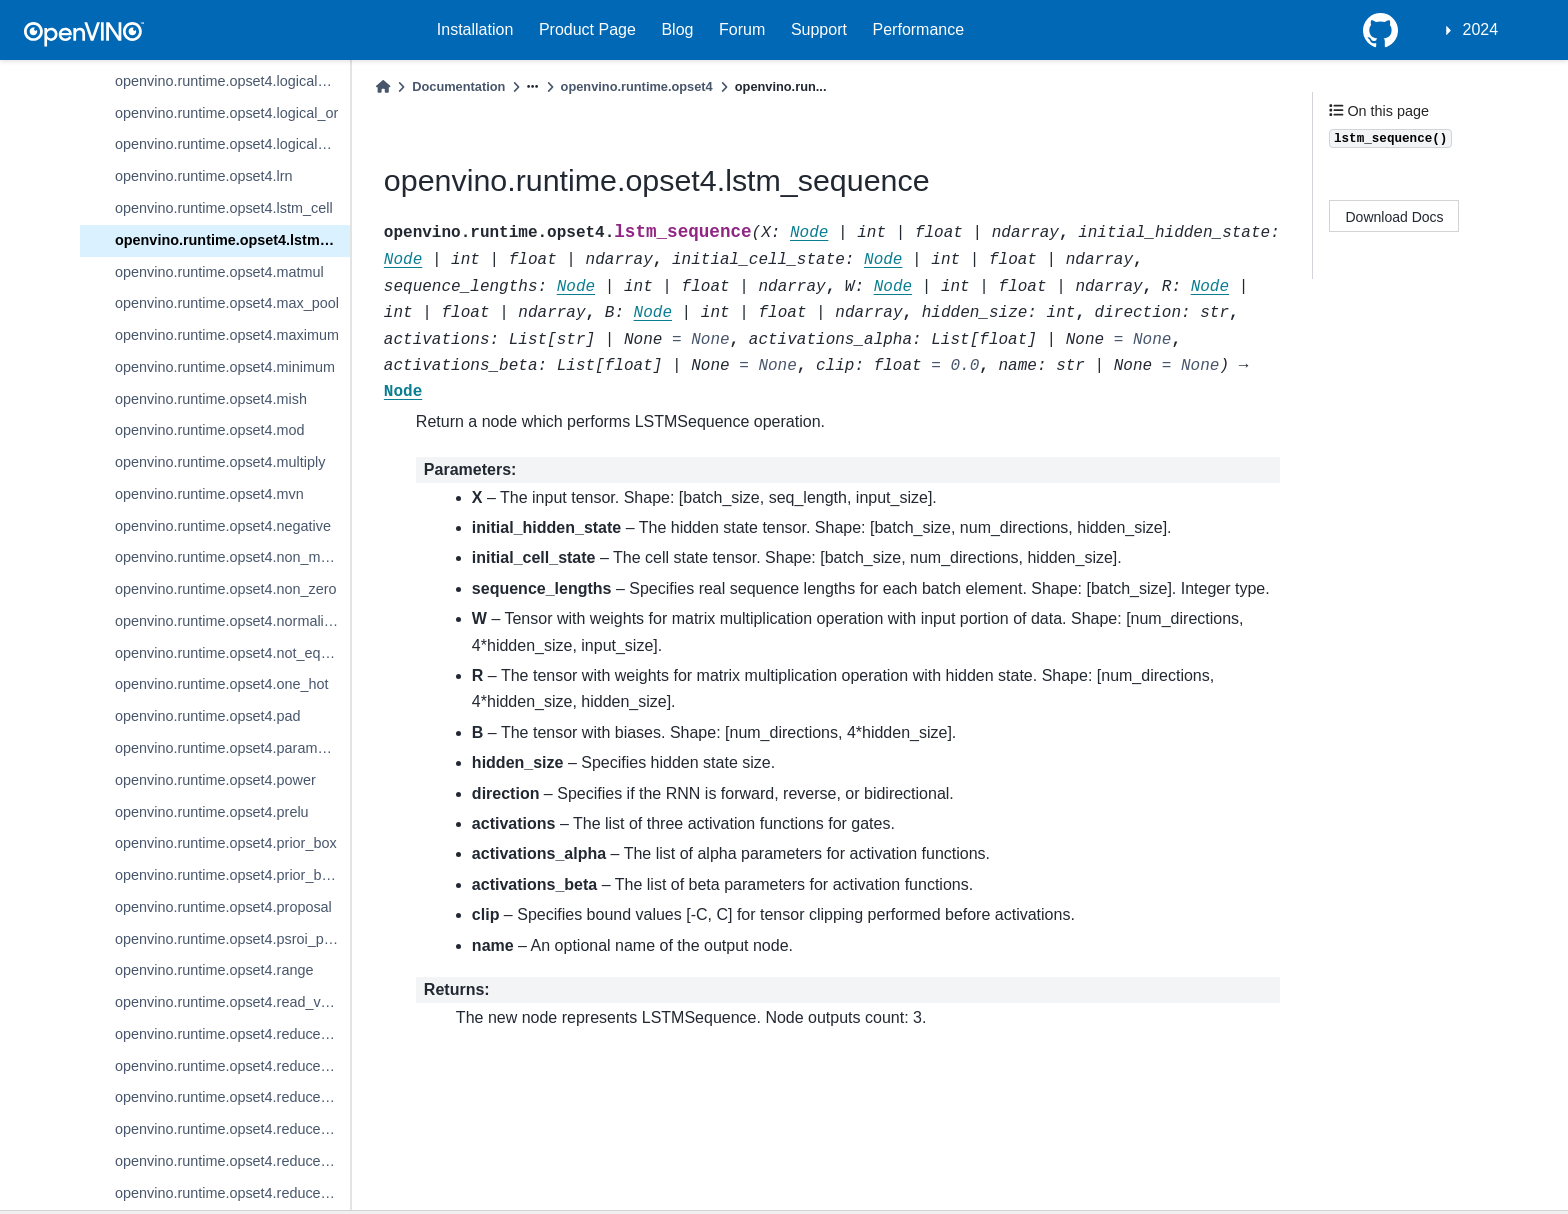 This screenshot has width=1568, height=1214. Describe the element at coordinates (212, 812) in the screenshot. I see `openvino.runtime.opset4.prelu` at that location.